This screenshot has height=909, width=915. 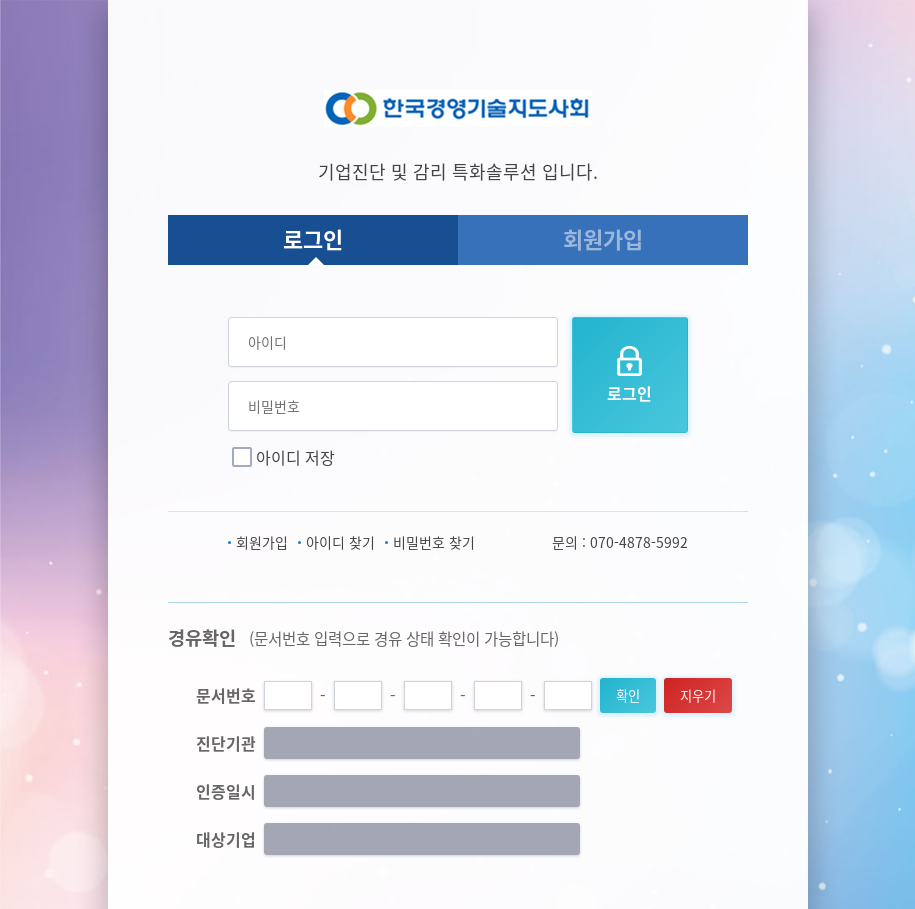 What do you see at coordinates (628, 695) in the screenshot?
I see `확인` at bounding box center [628, 695].